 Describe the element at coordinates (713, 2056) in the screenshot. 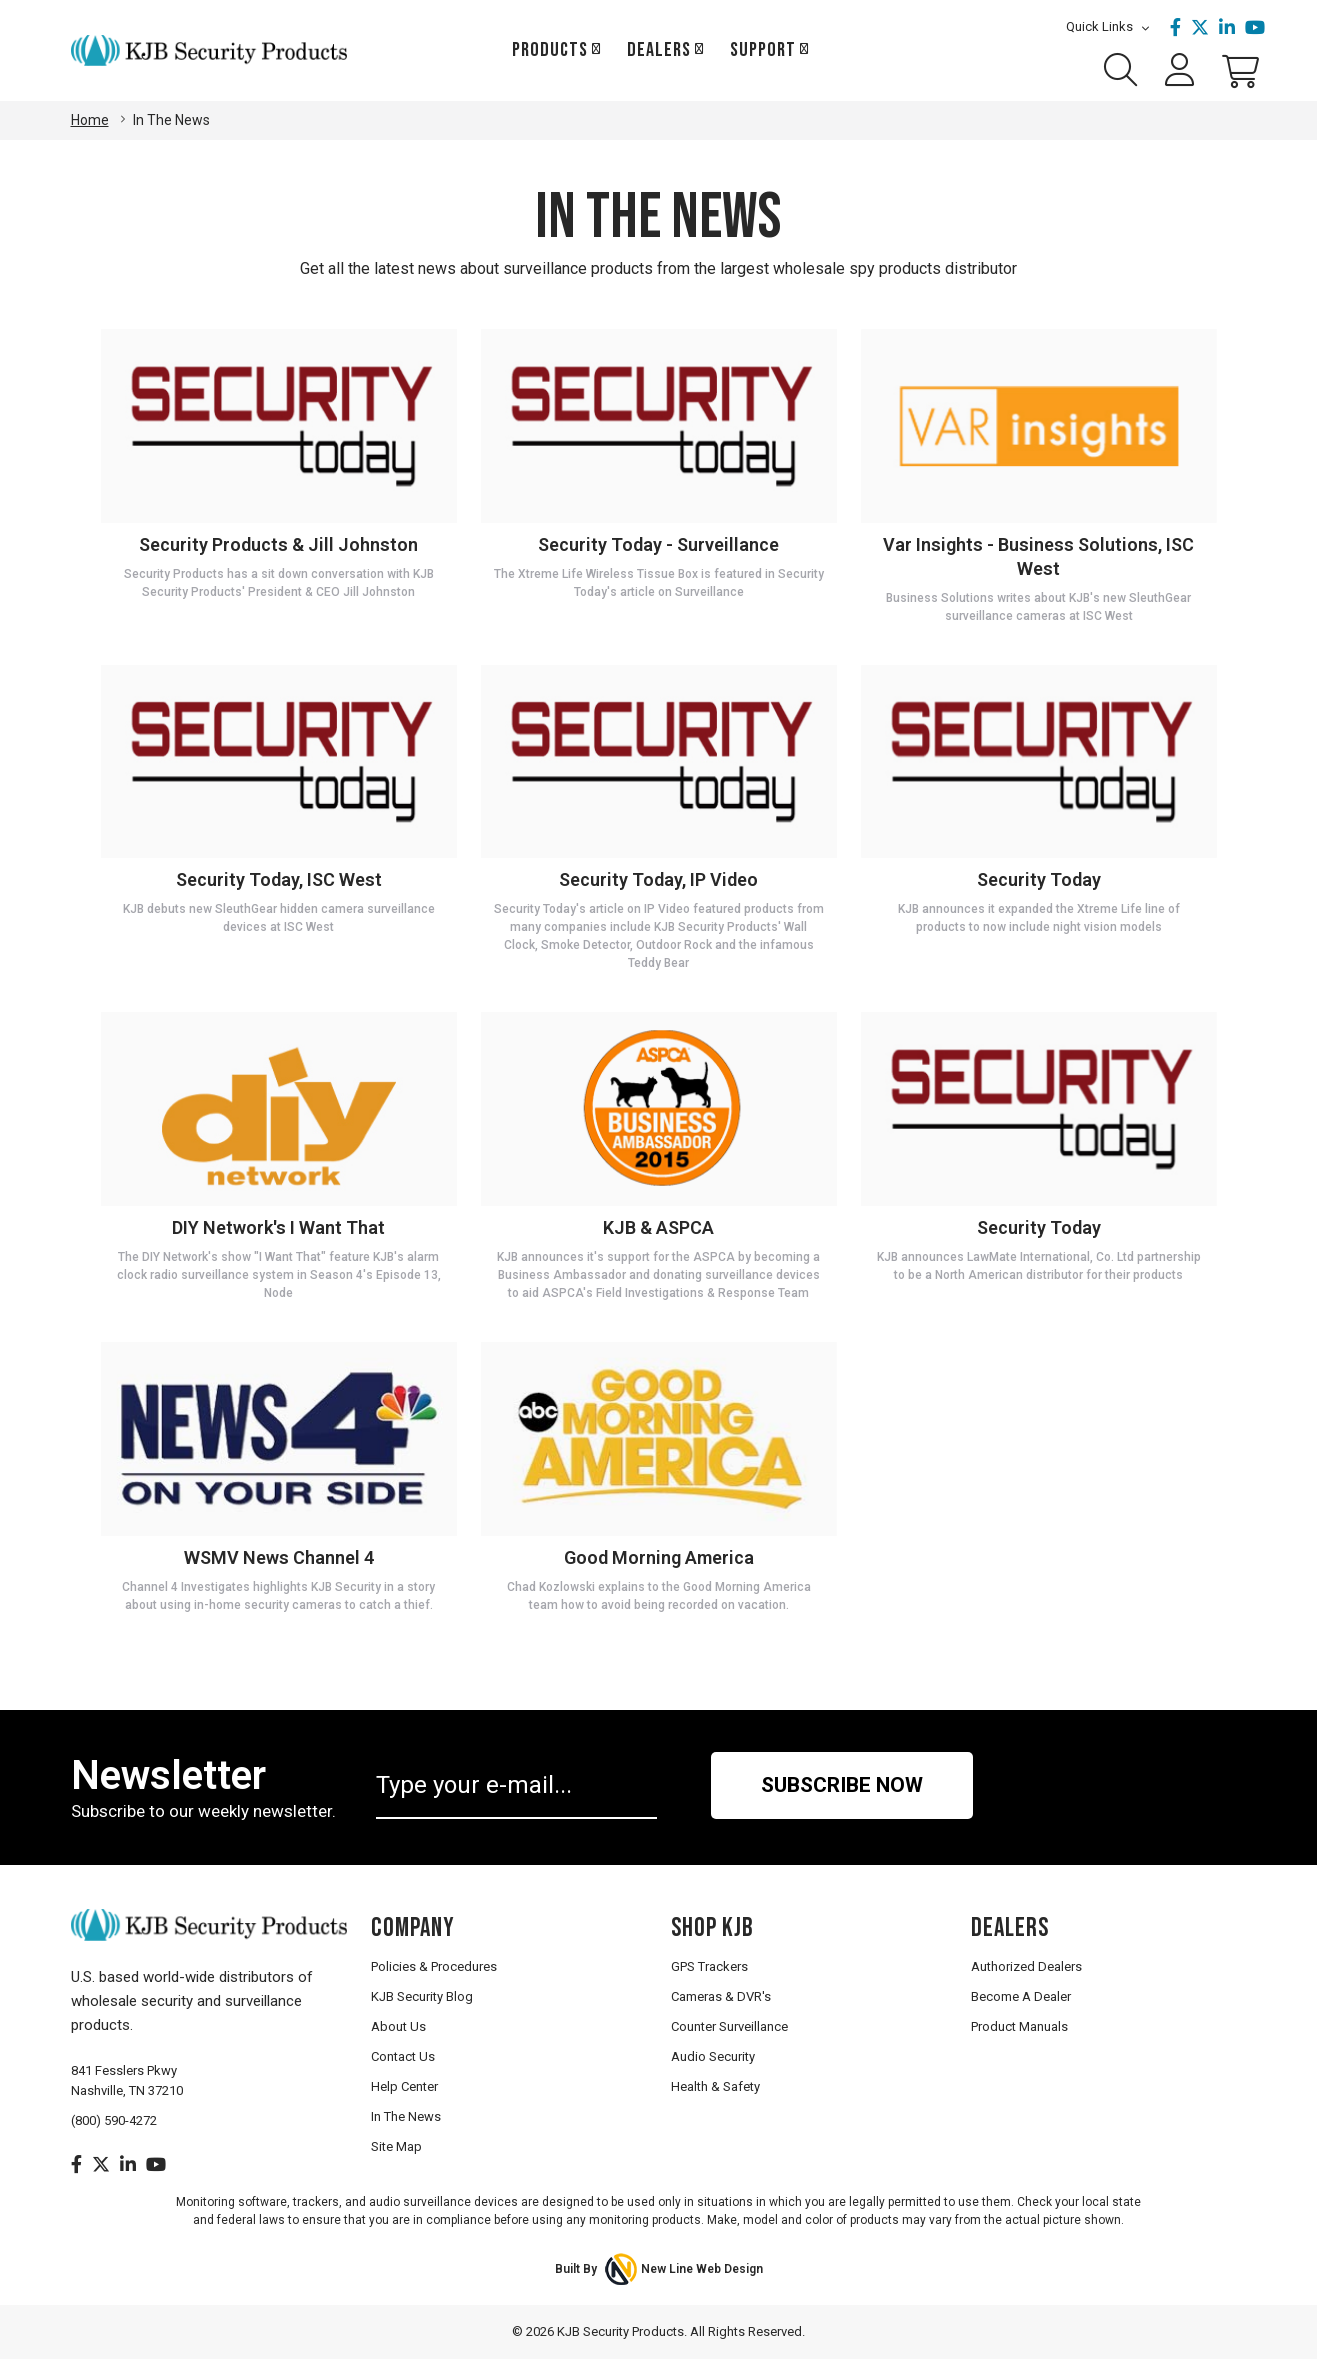

I see `Audio Security` at that location.